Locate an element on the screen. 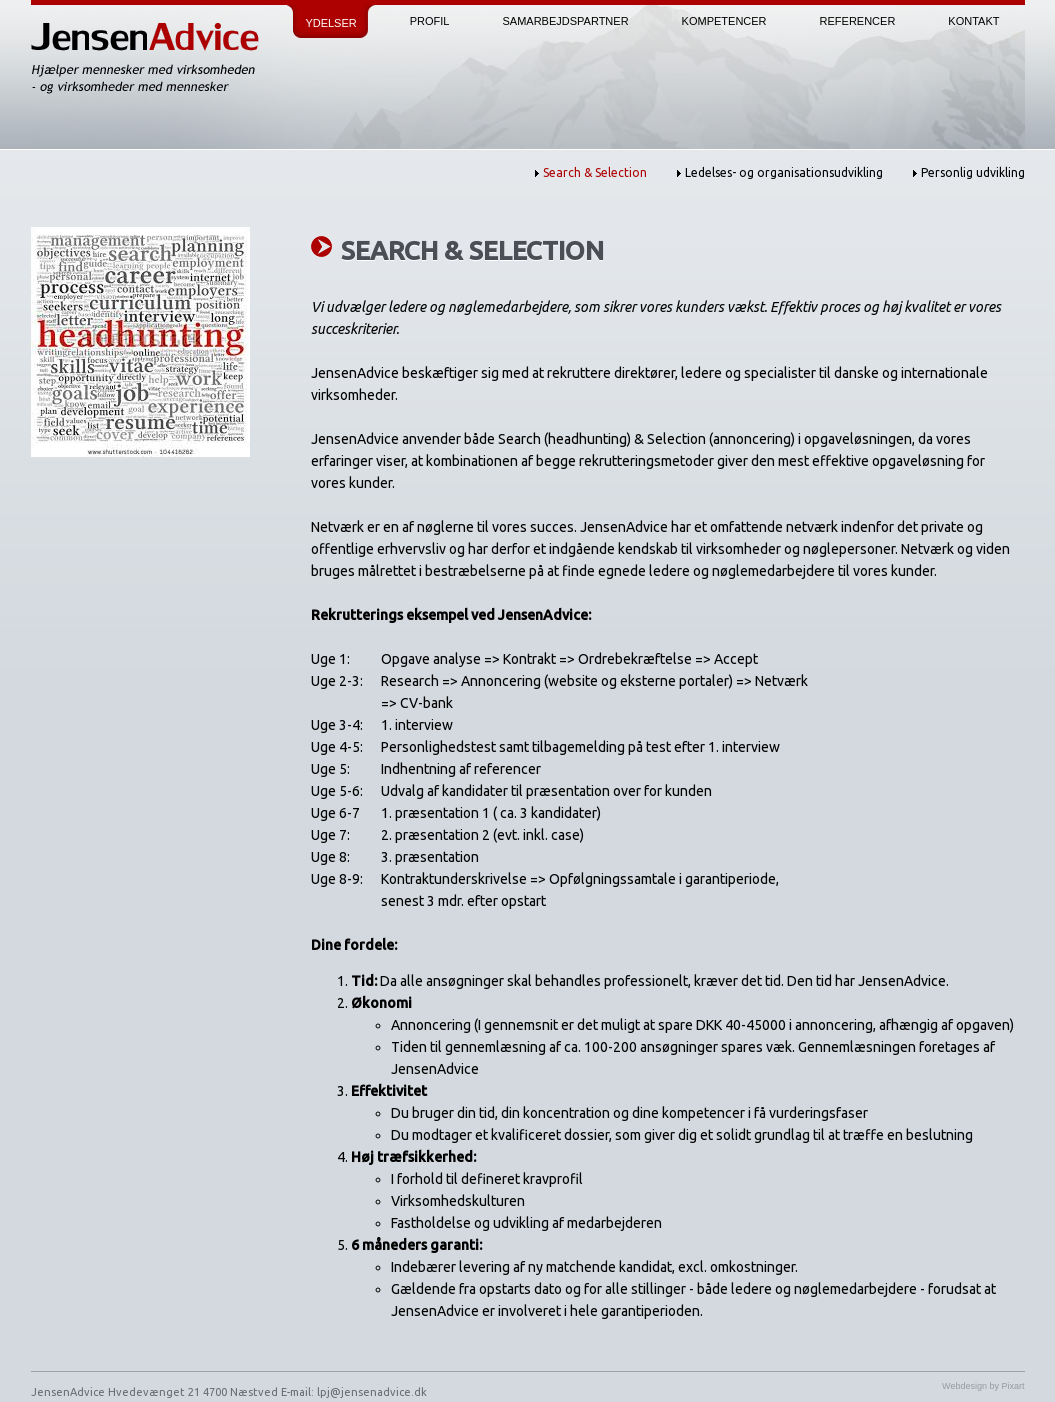  Webdesign by Pixart is located at coordinates (983, 1386).